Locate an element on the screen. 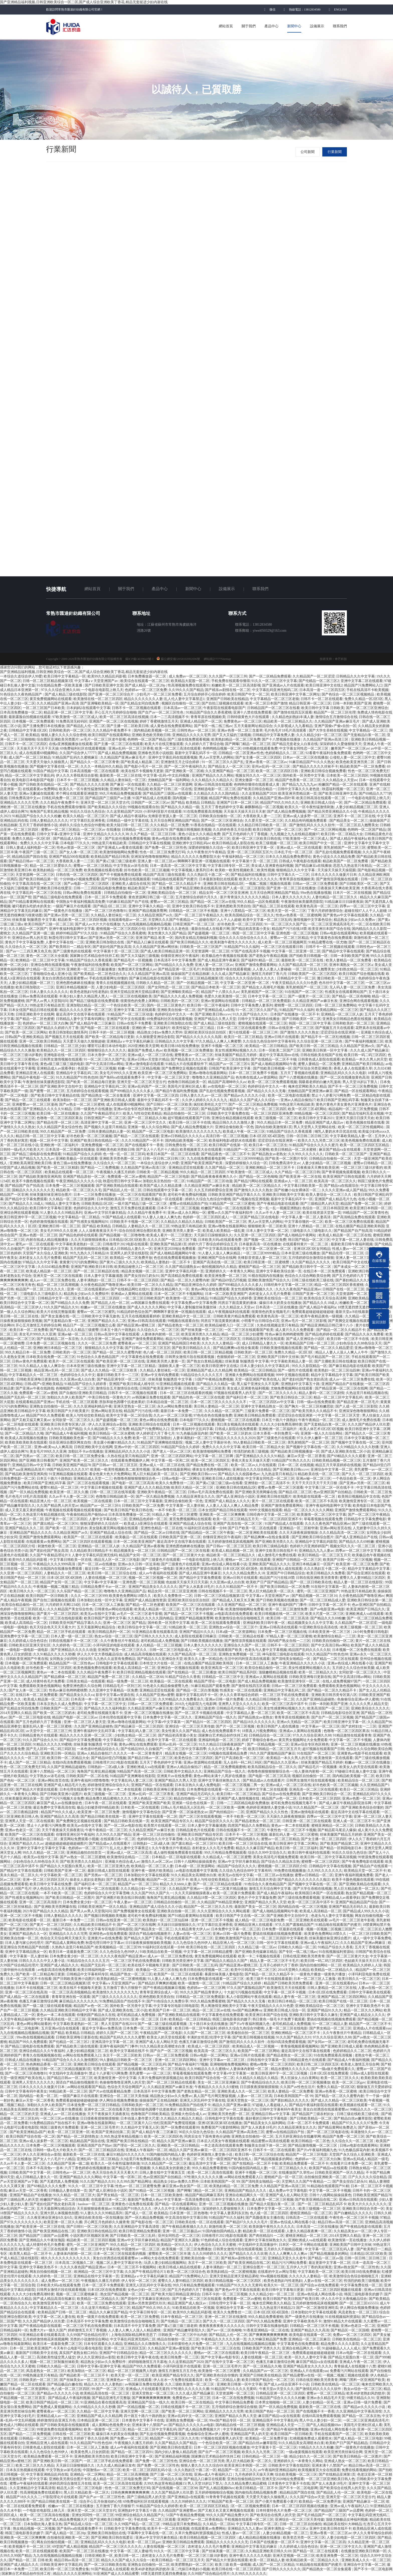  黄色成人污网站在线观看 is located at coordinates (19, 2425).